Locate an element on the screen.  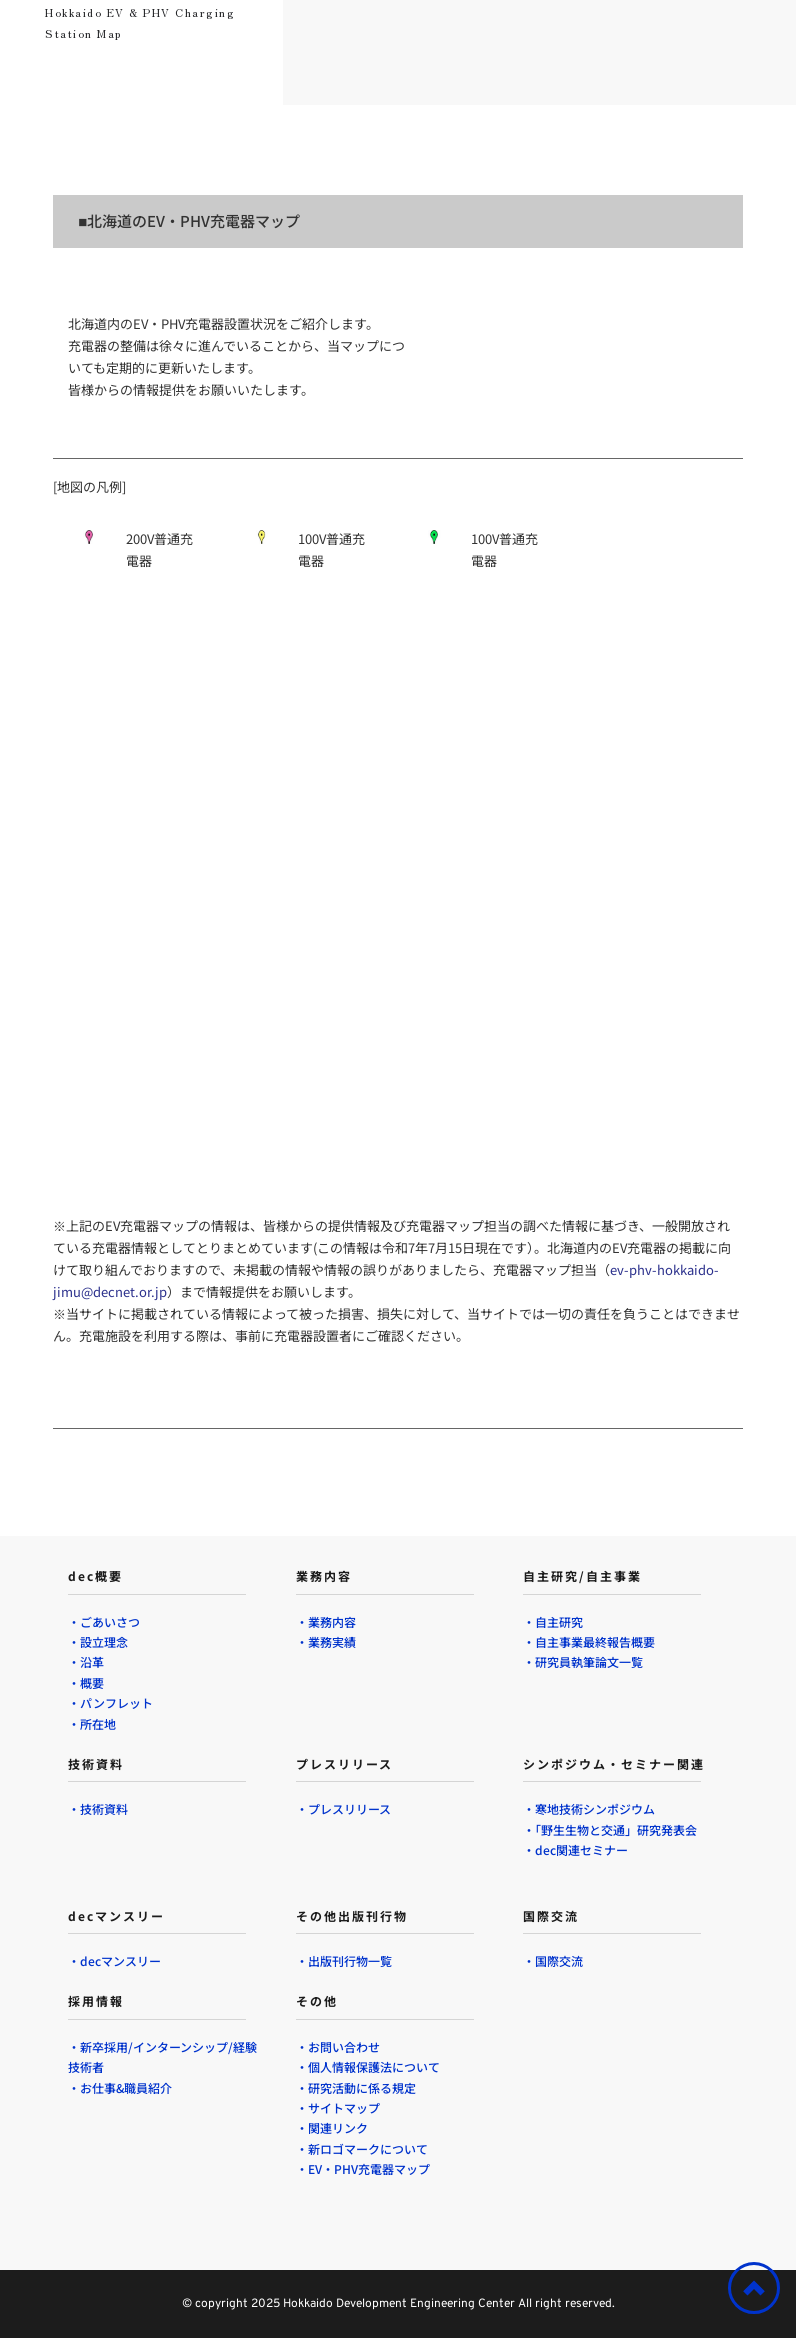
・dec関連セミナー is located at coordinates (575, 1849).